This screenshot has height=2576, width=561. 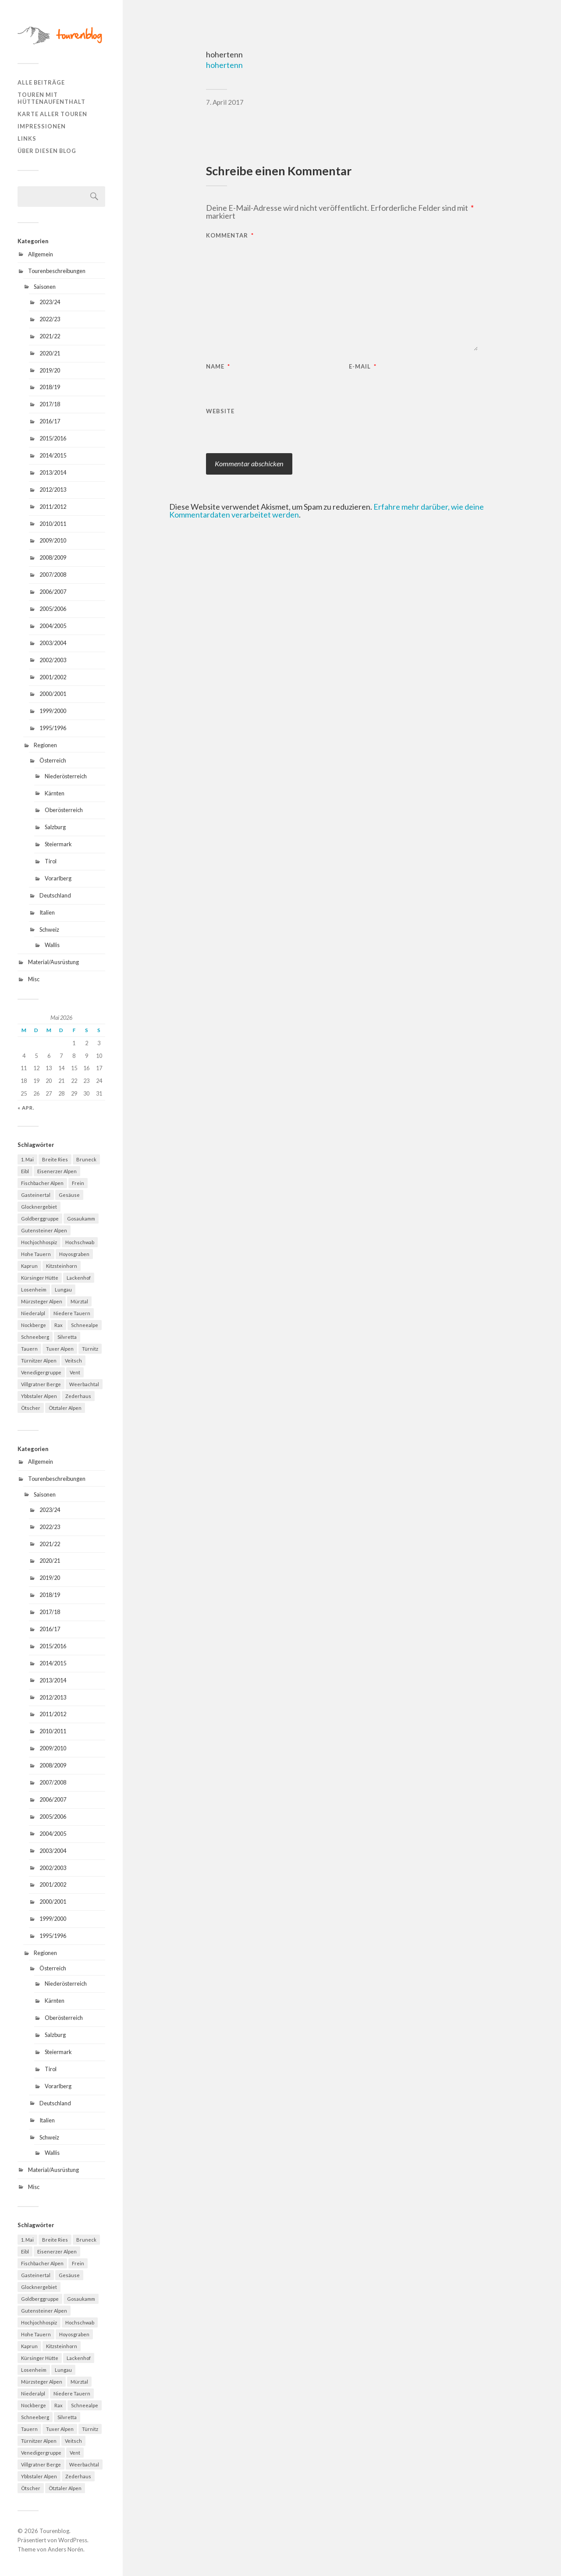 I want to click on Gesäuse [Gesäuse (5 Einträge)], so click(x=69, y=1195).